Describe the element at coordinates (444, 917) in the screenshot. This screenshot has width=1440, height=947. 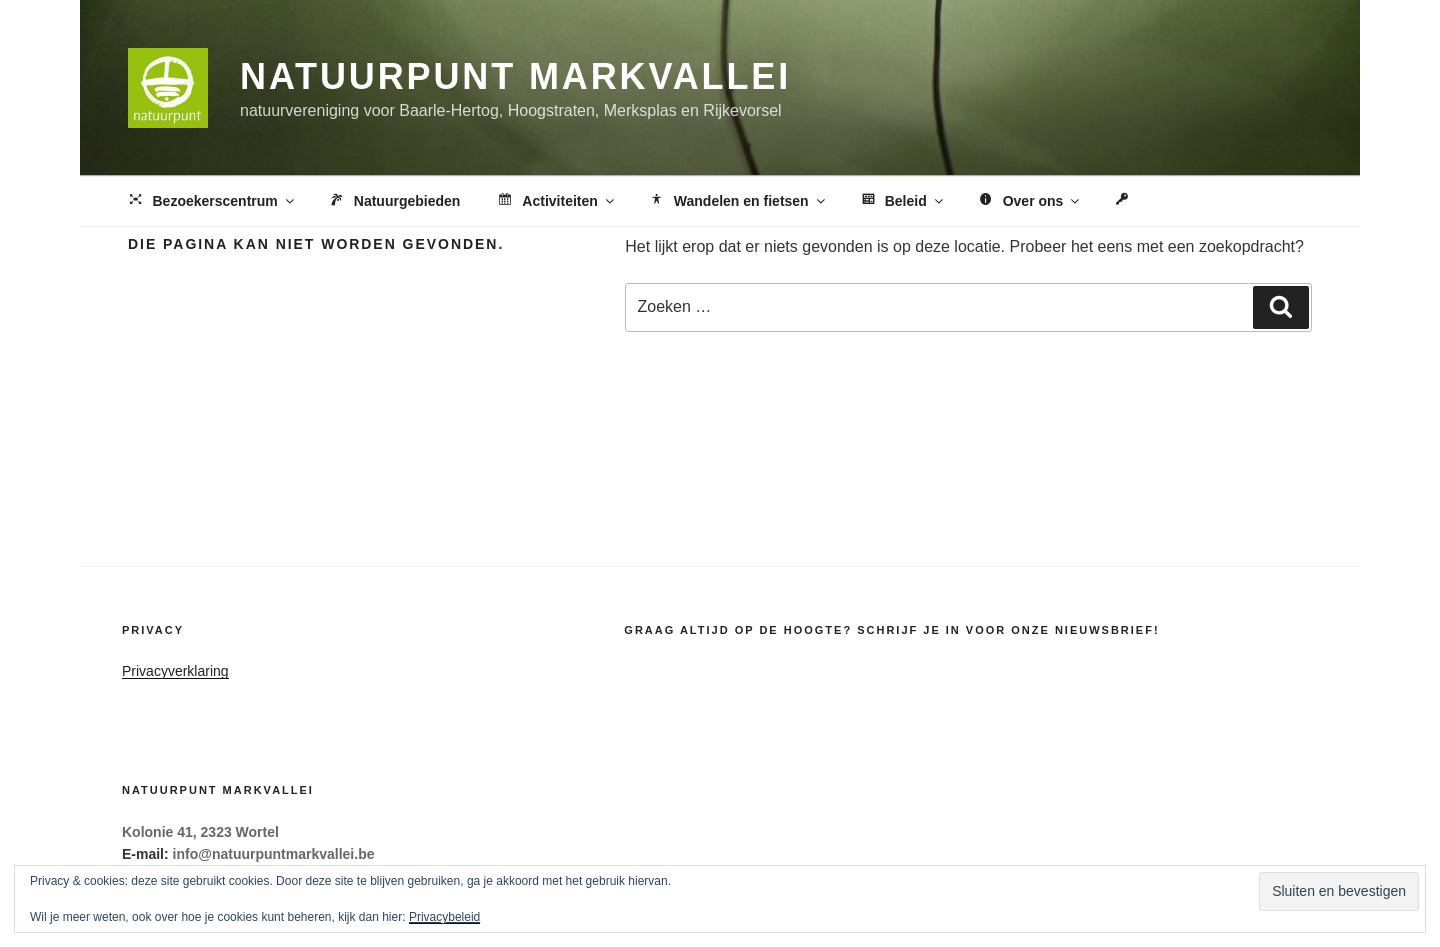
I see `Privacybeleid` at that location.